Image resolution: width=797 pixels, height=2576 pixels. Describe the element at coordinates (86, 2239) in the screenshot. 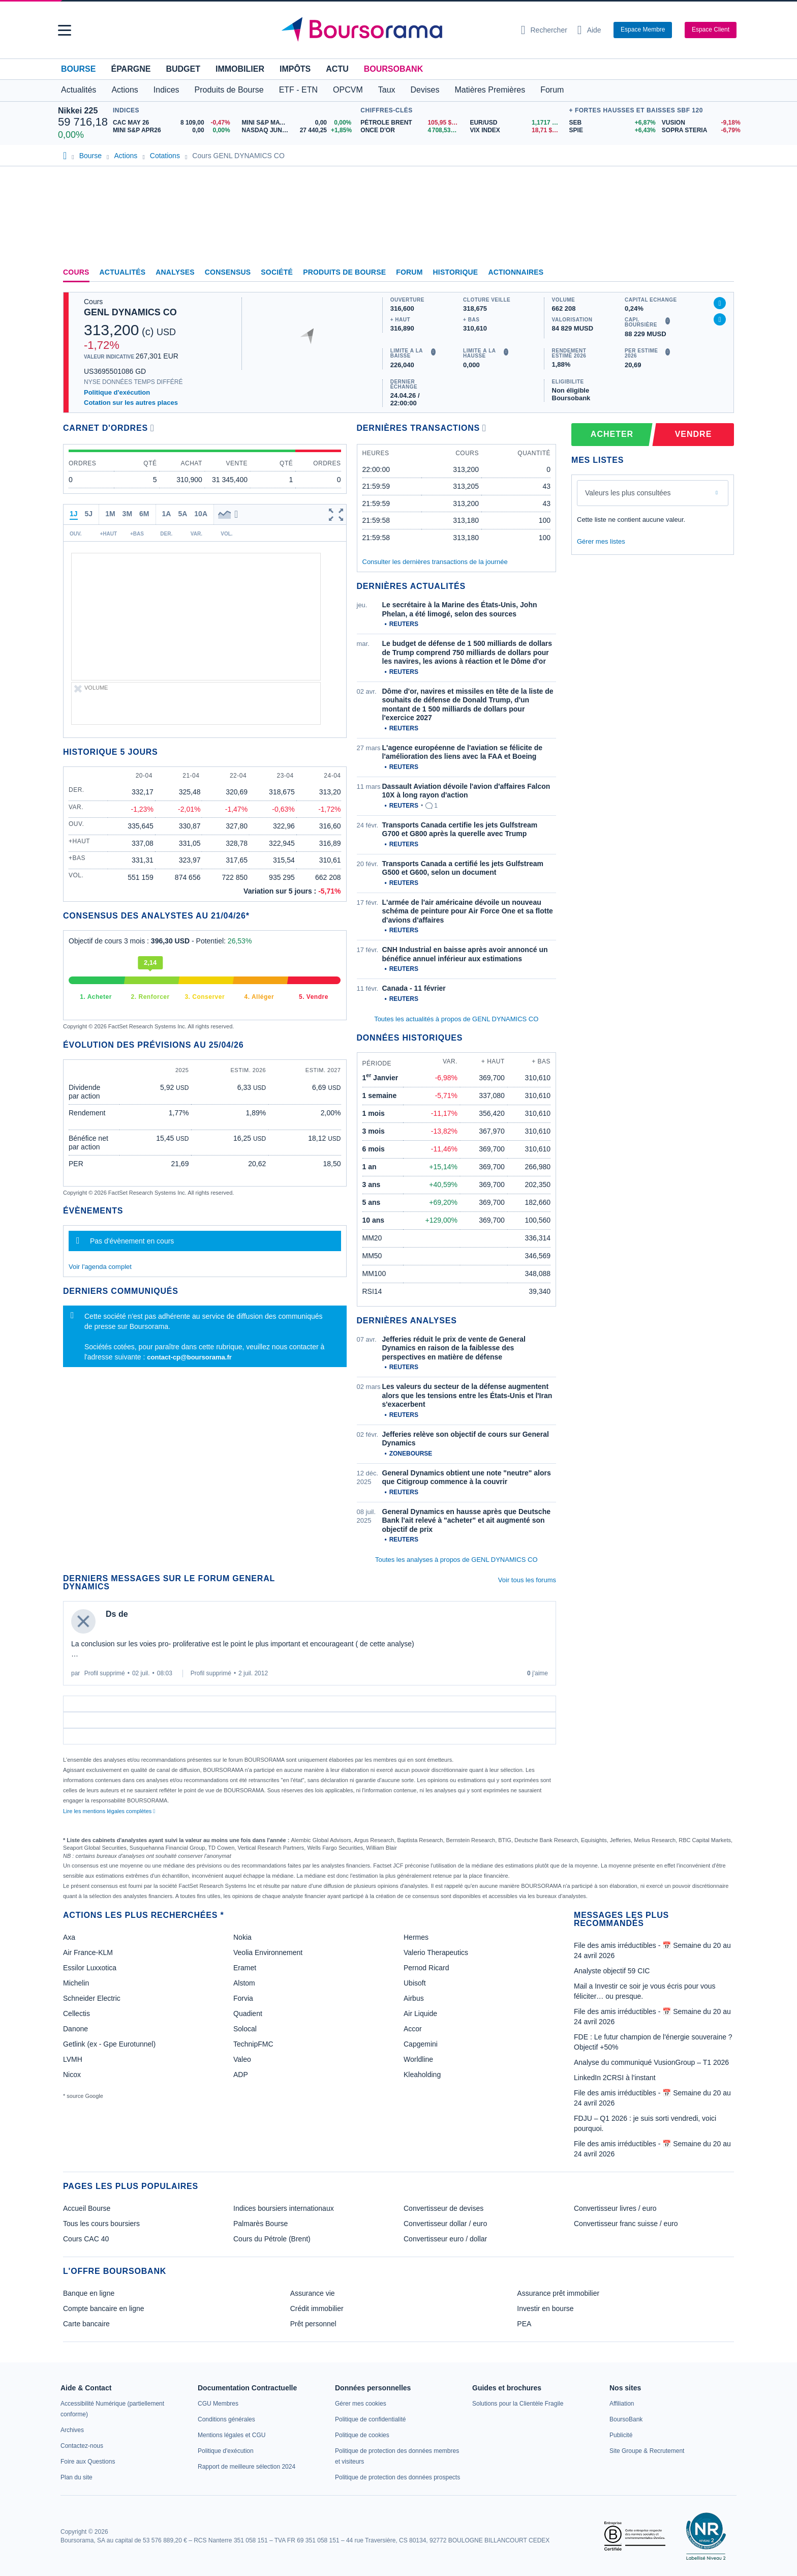

I see `Cours CAC 40` at that location.